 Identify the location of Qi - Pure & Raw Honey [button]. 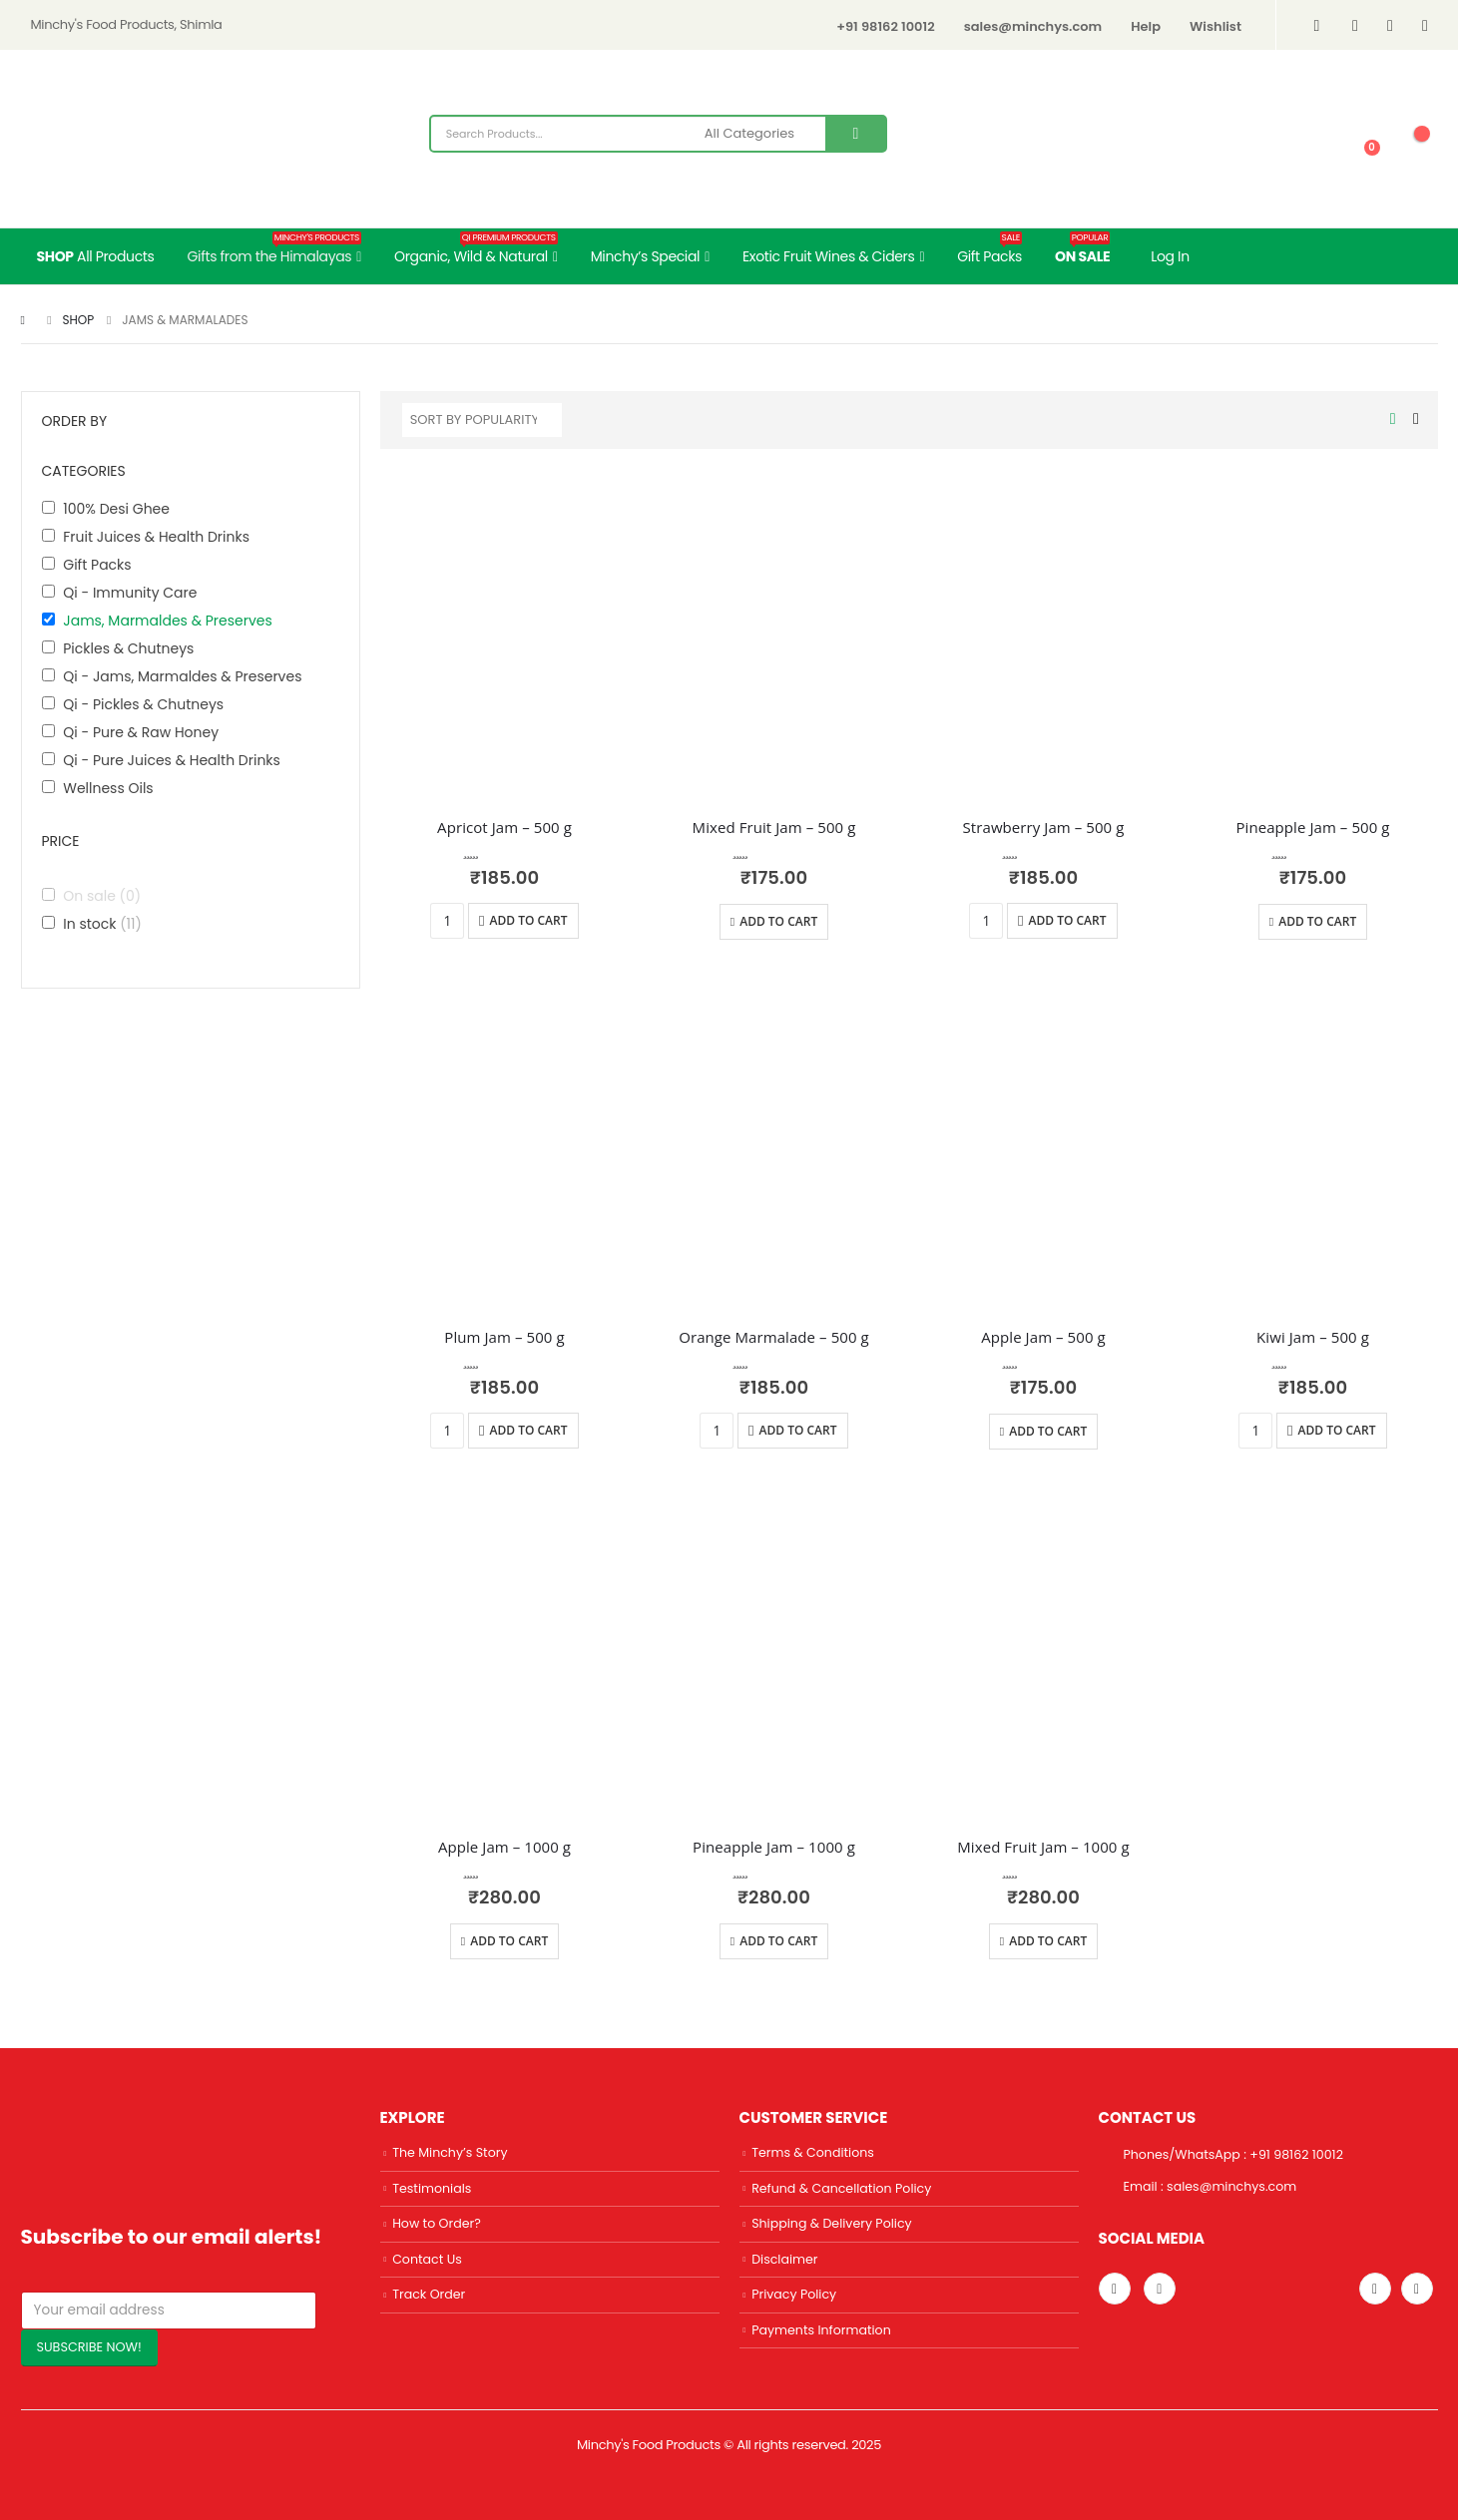
(141, 732).